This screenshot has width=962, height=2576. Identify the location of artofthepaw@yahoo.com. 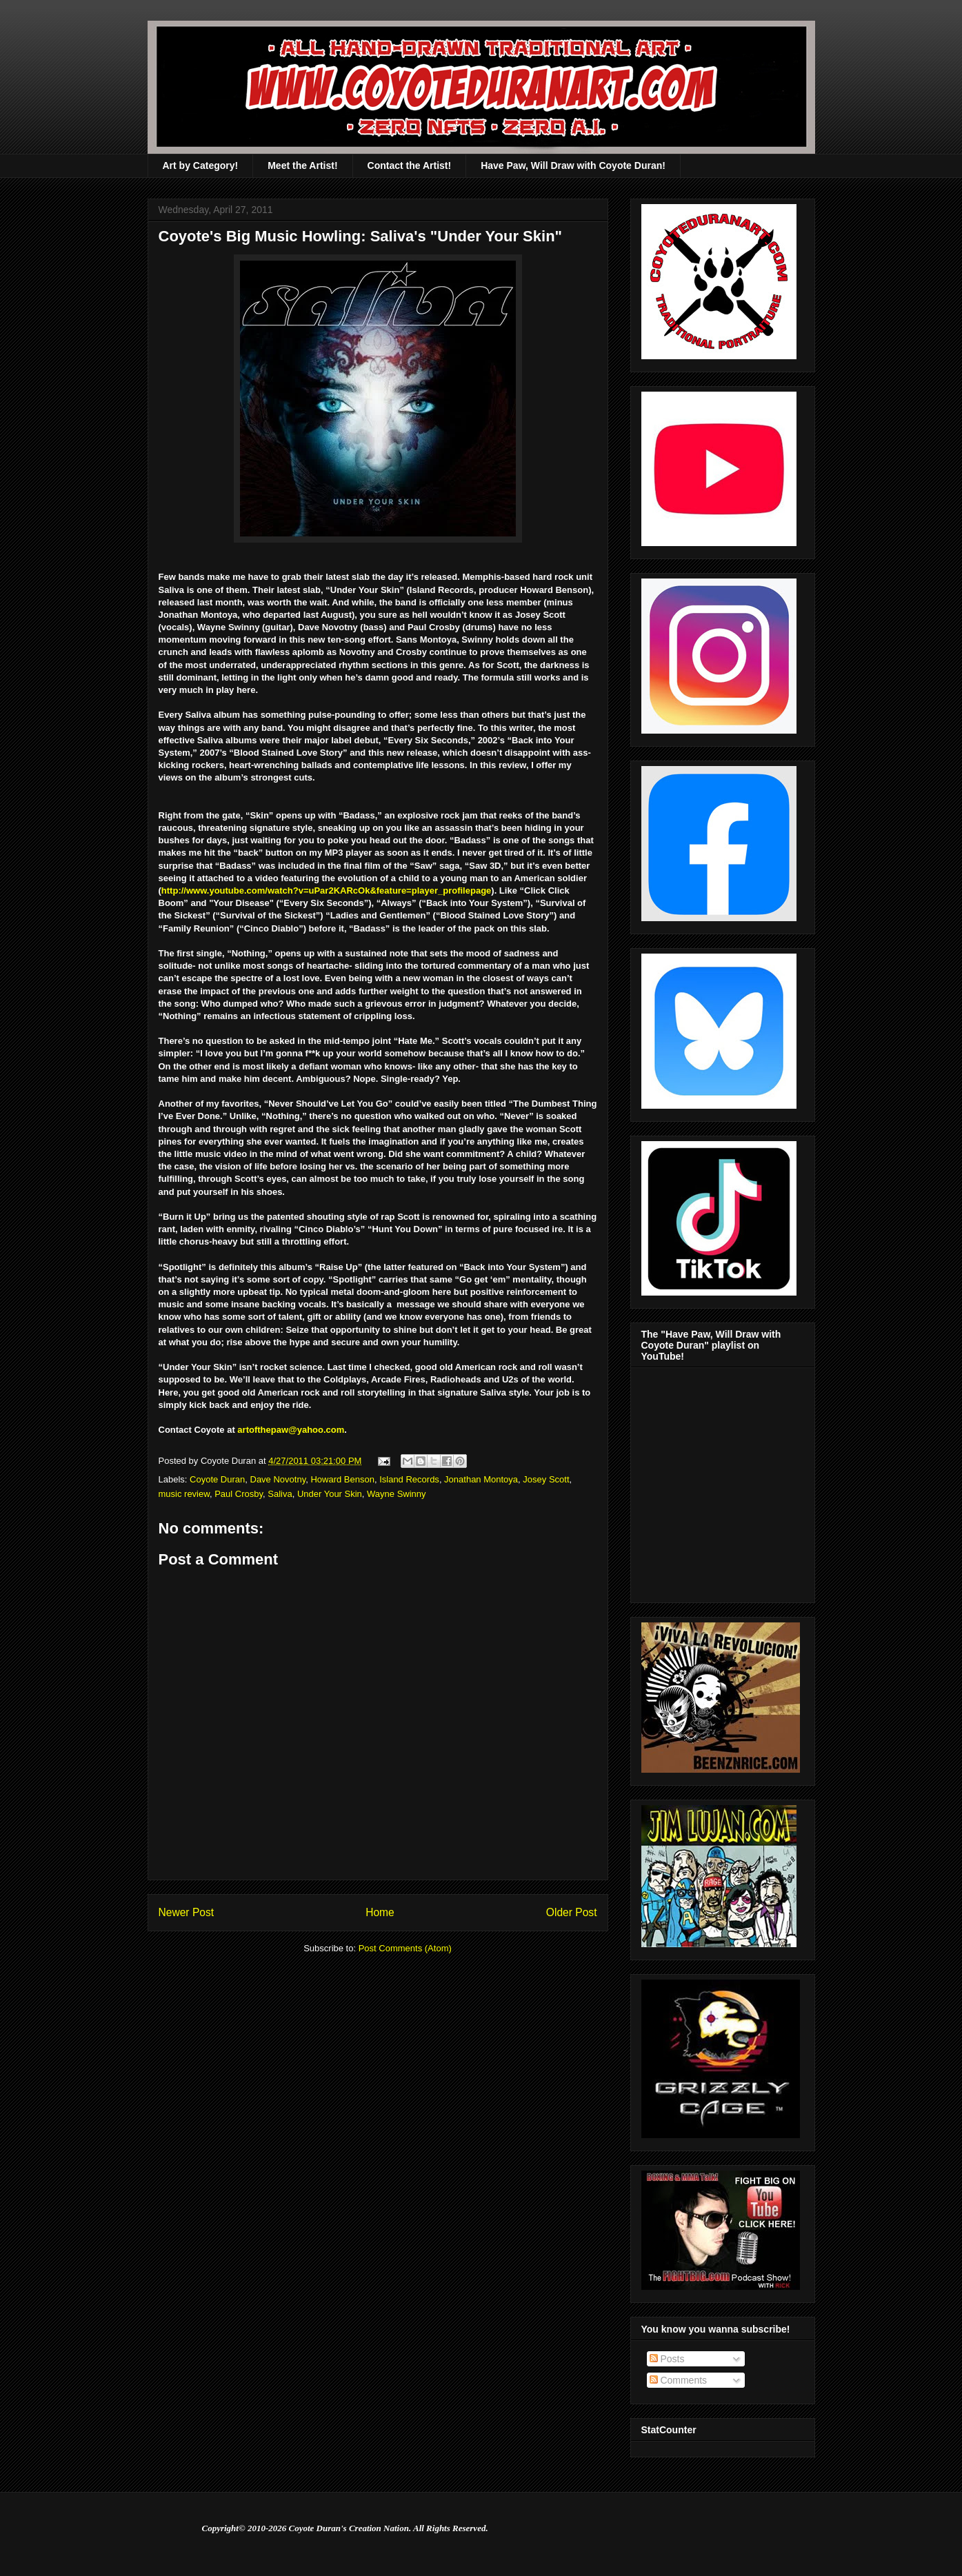
(290, 1430).